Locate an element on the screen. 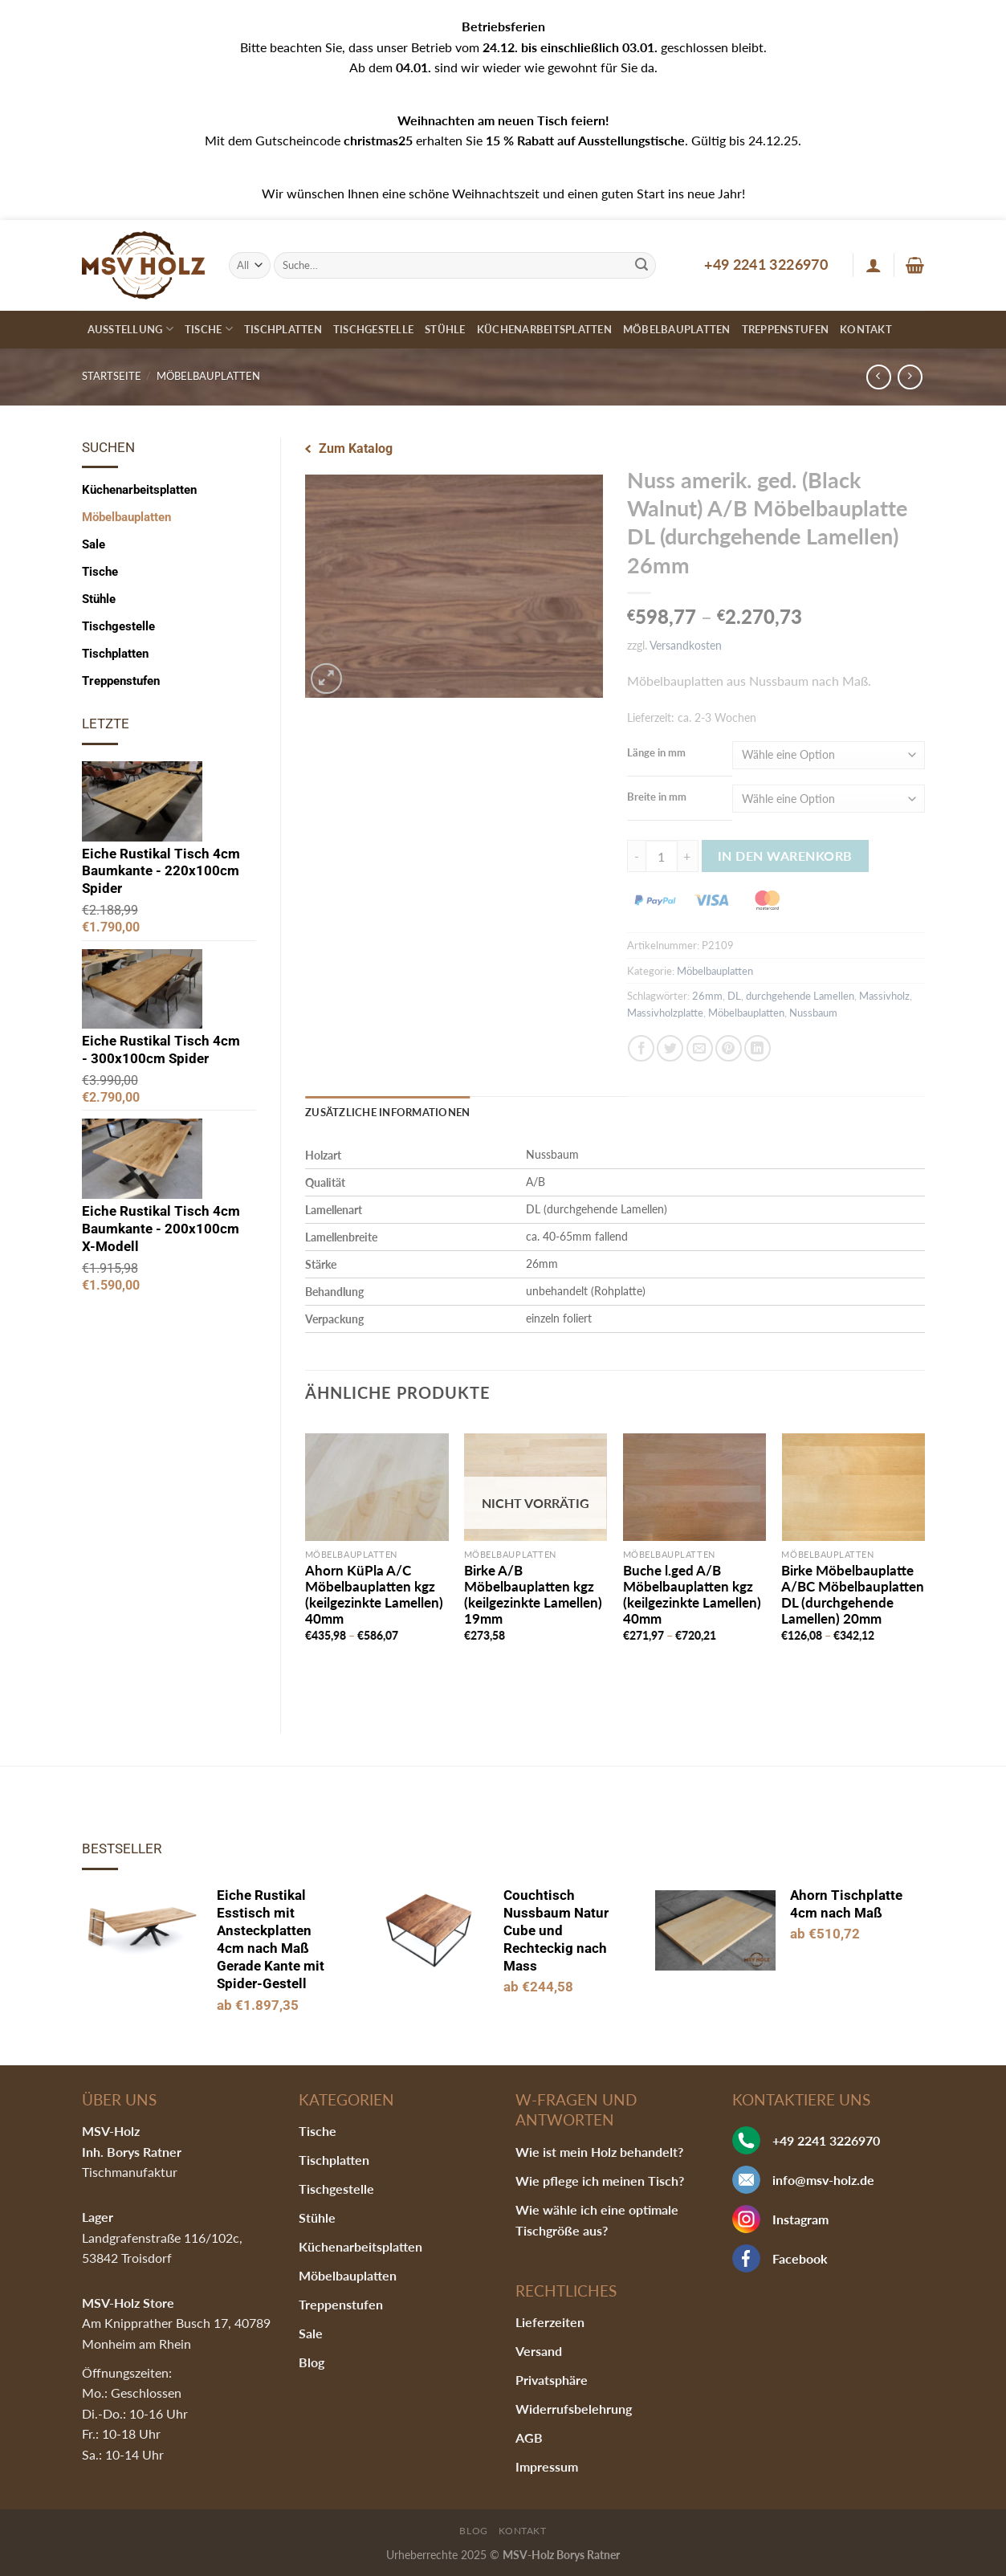 This screenshot has height=2576, width=1006. Küchenarbeitsplatten is located at coordinates (544, 329).